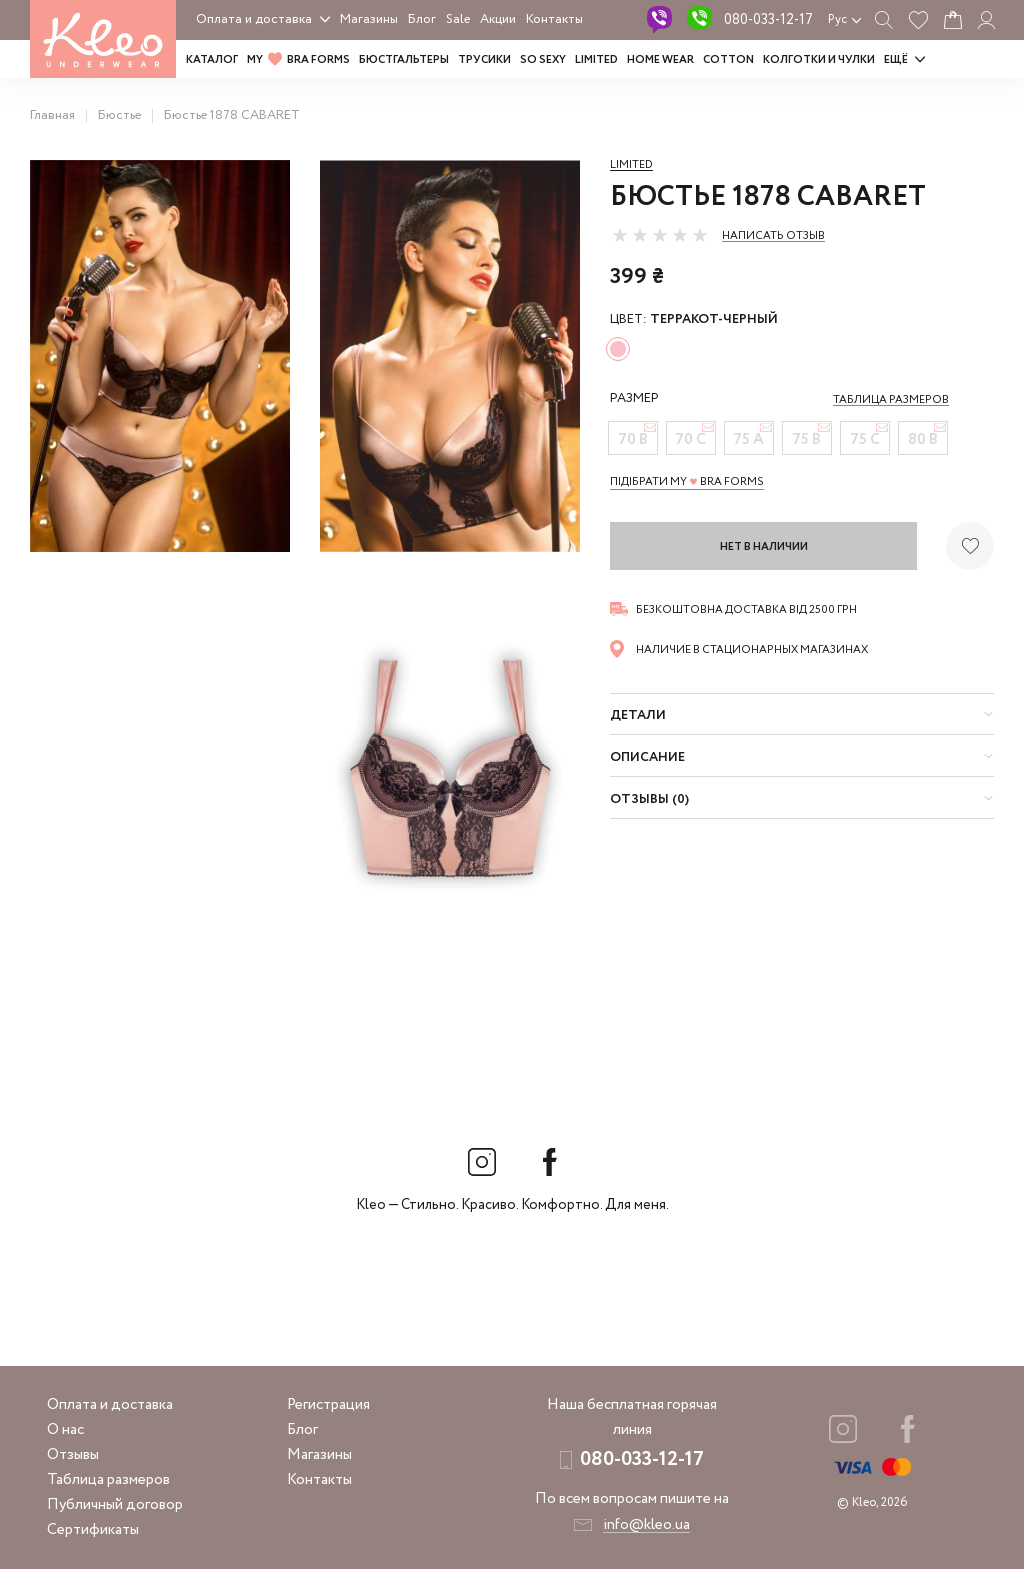 The width and height of the screenshot is (1024, 1569). What do you see at coordinates (73, 1455) in the screenshot?
I see `Отзывы` at bounding box center [73, 1455].